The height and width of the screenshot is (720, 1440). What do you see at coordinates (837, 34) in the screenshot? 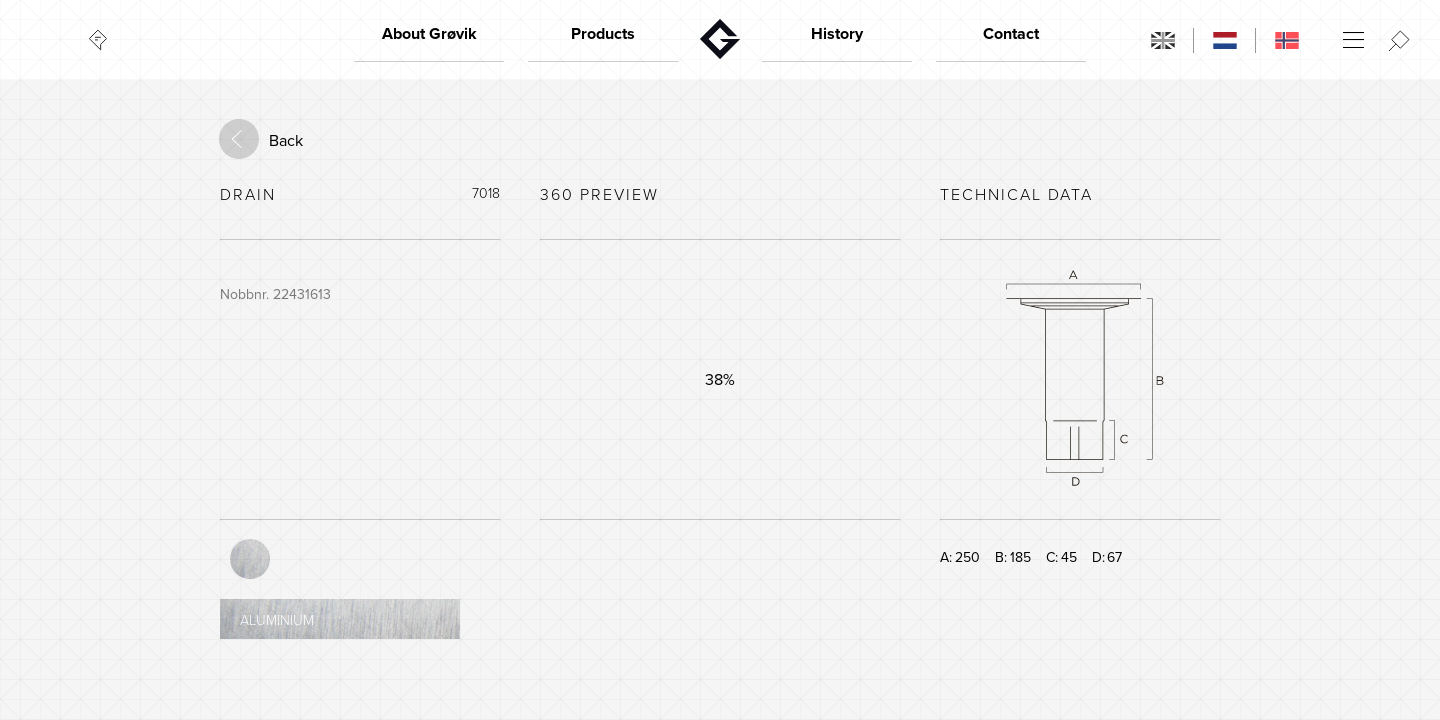
I see `History` at bounding box center [837, 34].